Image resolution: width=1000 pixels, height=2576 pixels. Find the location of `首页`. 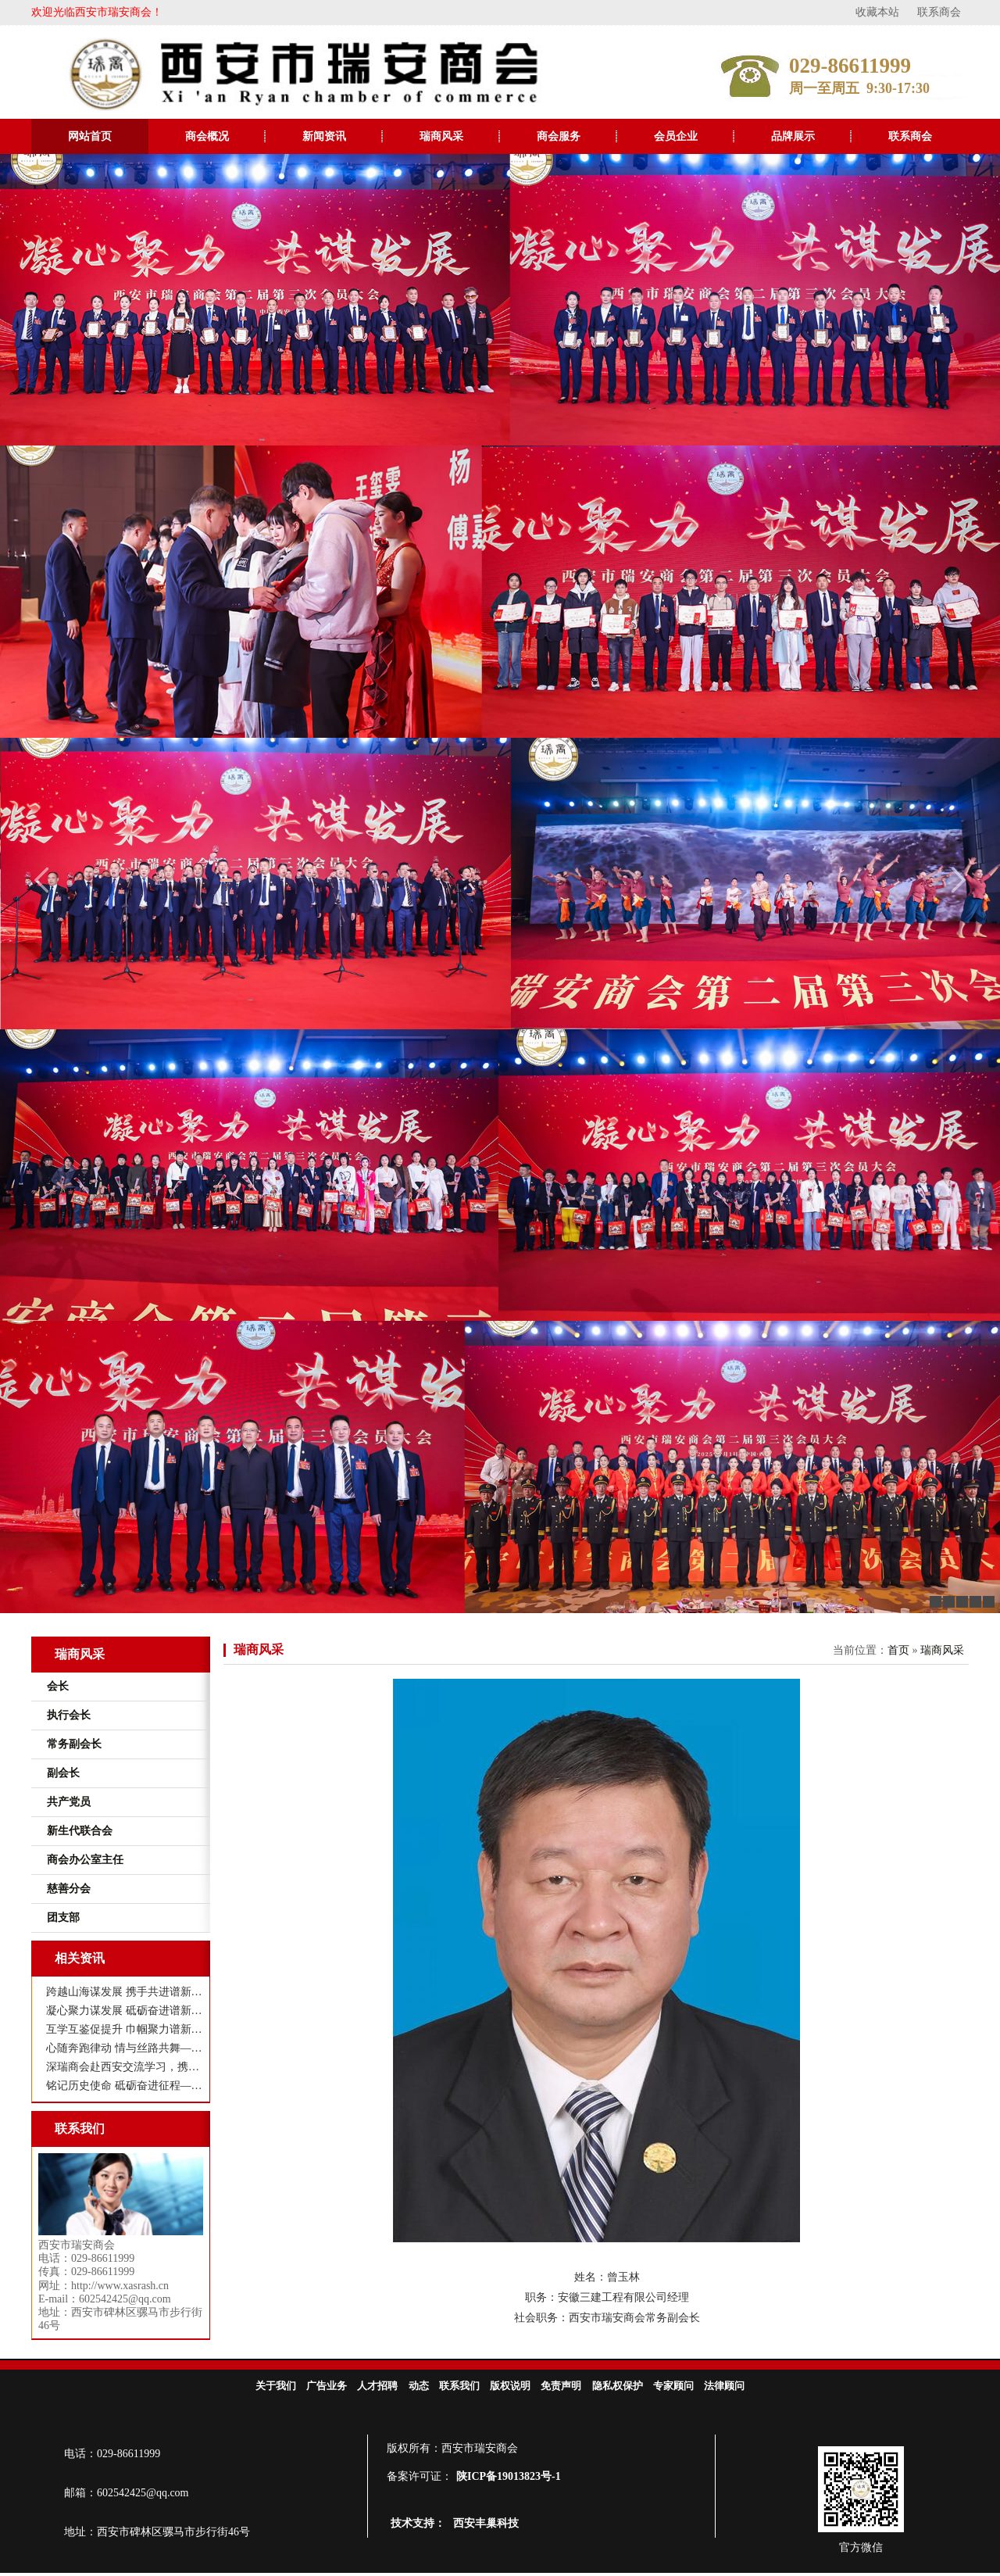

首页 is located at coordinates (898, 1650).